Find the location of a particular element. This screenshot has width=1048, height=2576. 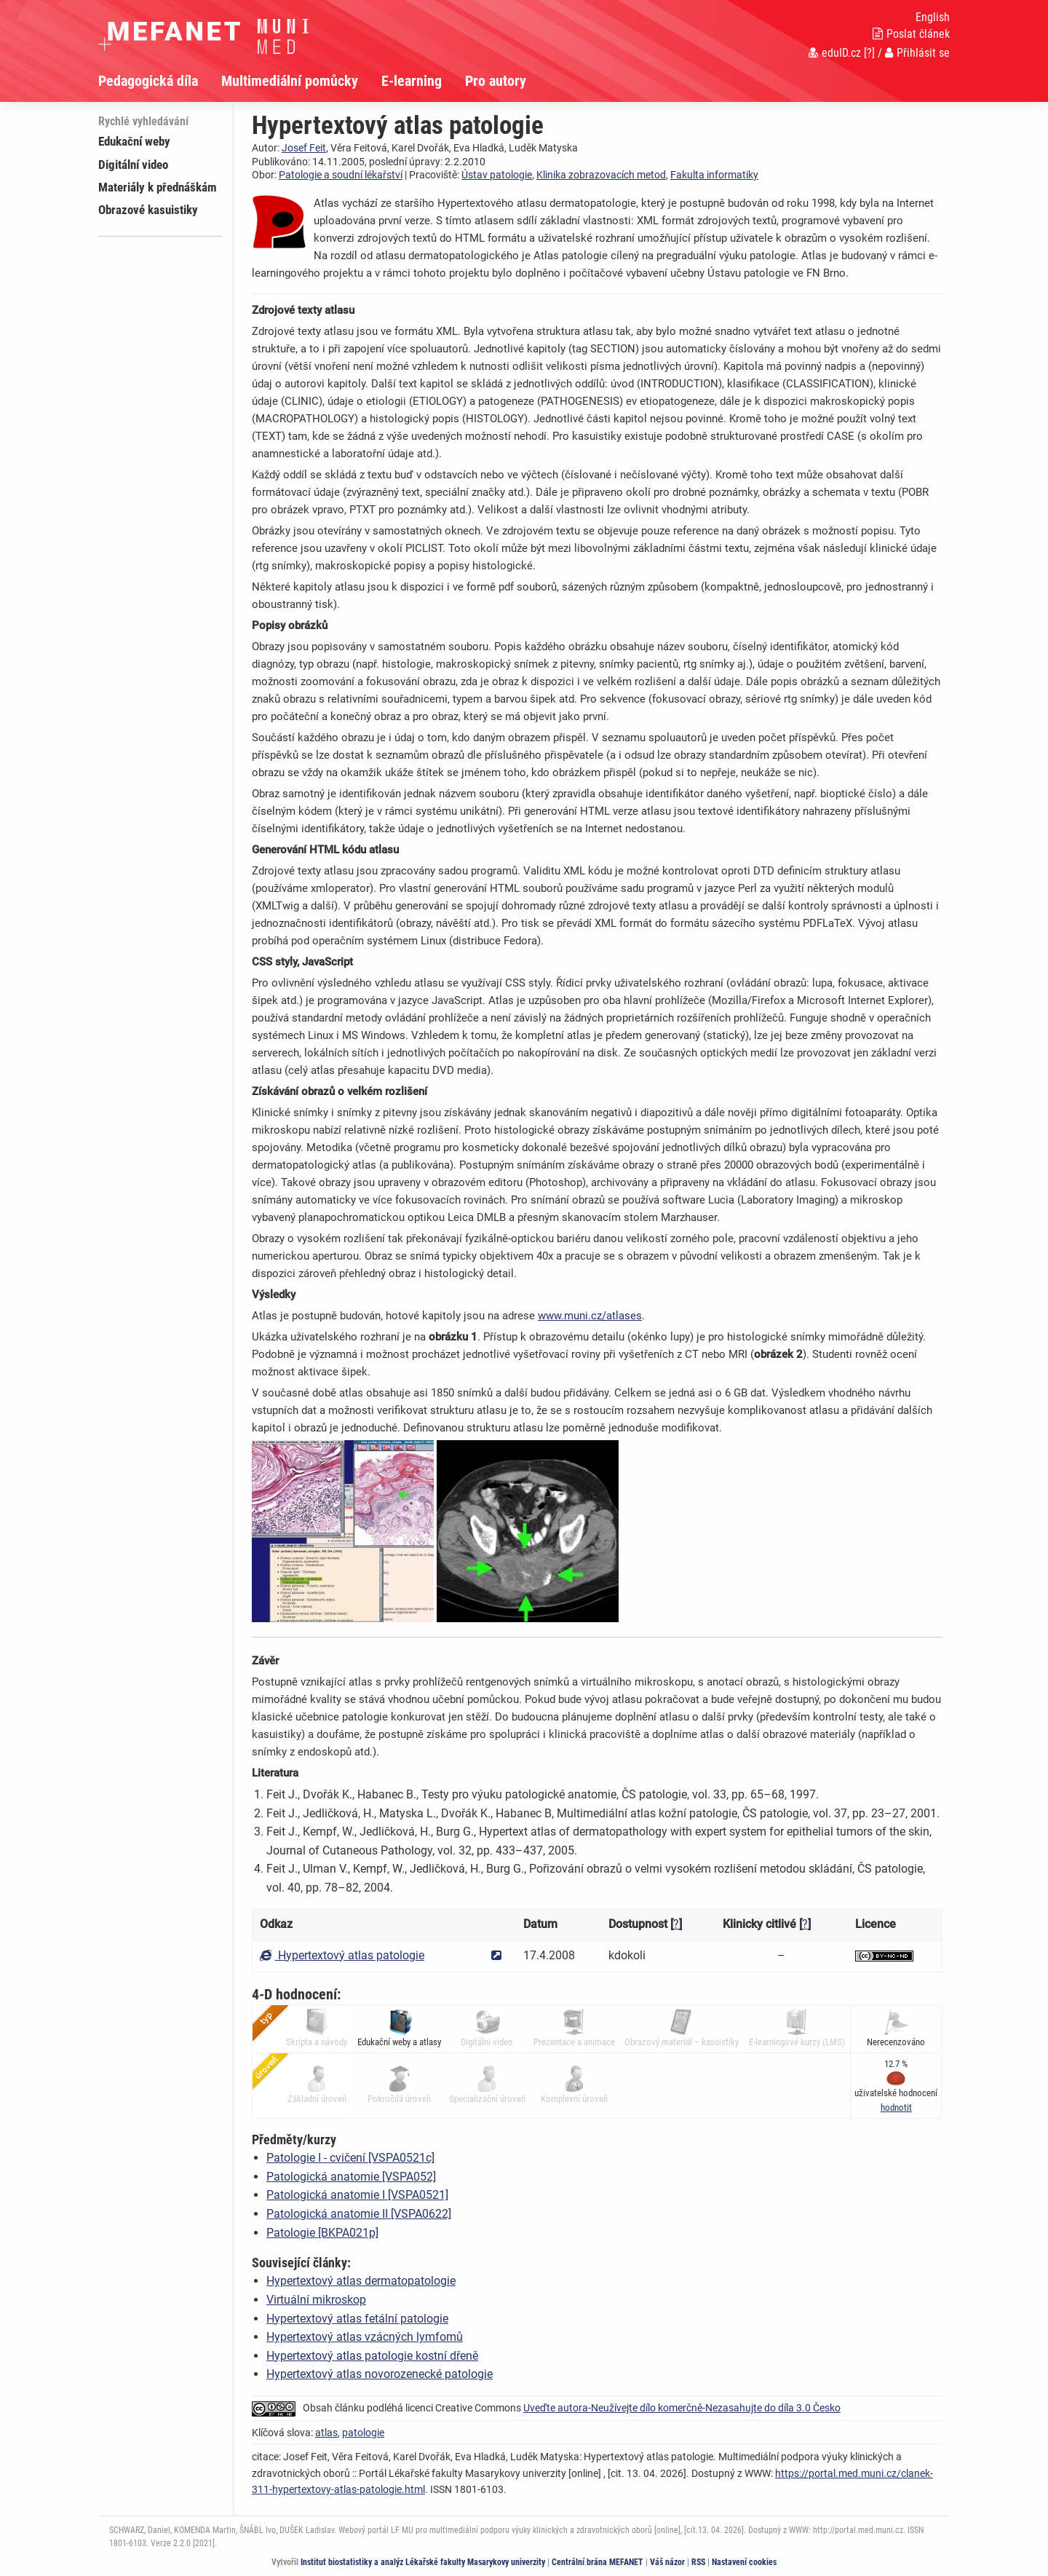

[button] is located at coordinates (896, 2107).